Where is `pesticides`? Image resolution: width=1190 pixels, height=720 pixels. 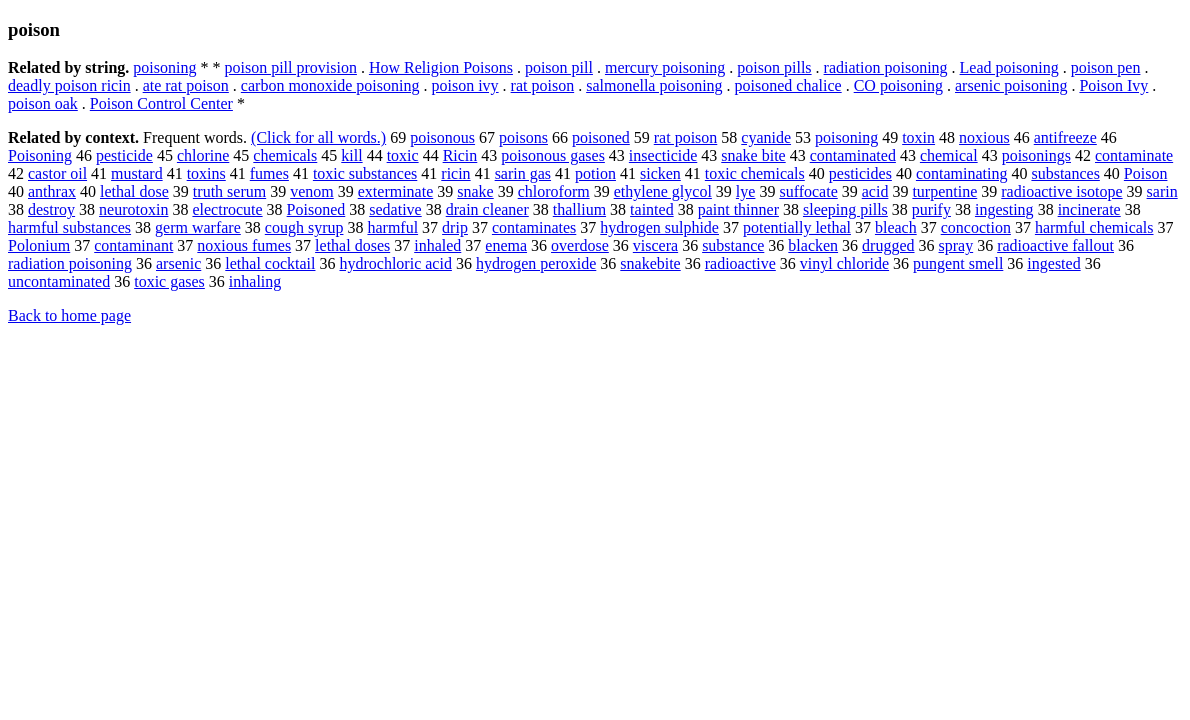
pesticides is located at coordinates (860, 173).